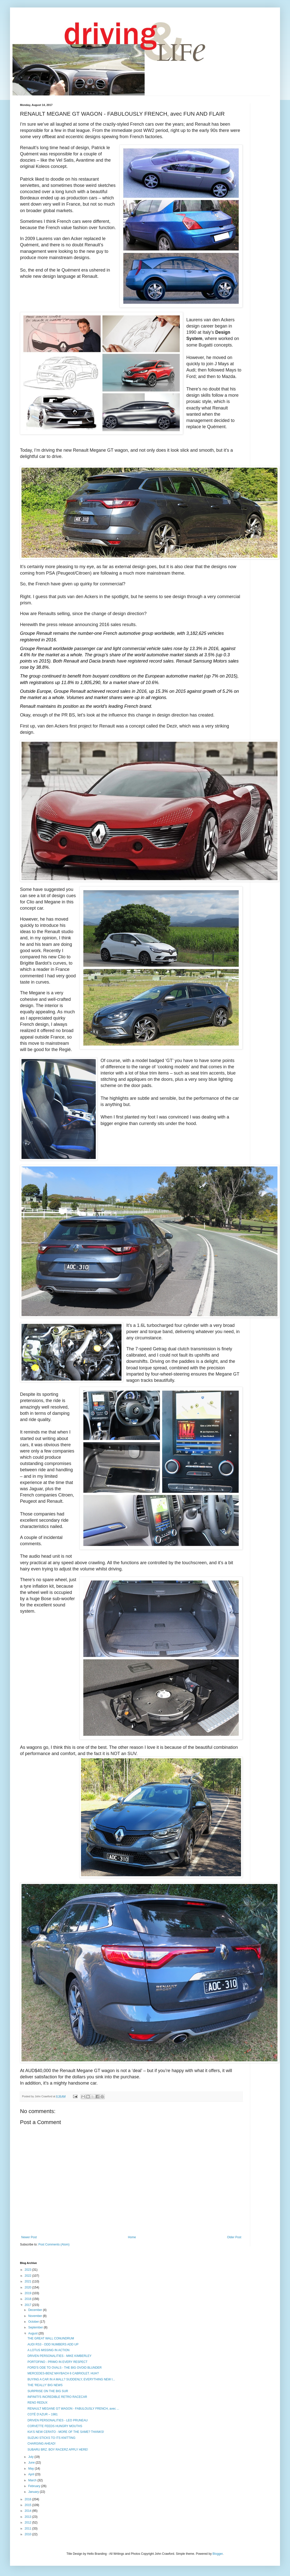  Describe the element at coordinates (71, 2379) in the screenshot. I see `BUYING A CAR IN A MALL? SUDDENLY, EVERYTHING NEW I...` at that location.